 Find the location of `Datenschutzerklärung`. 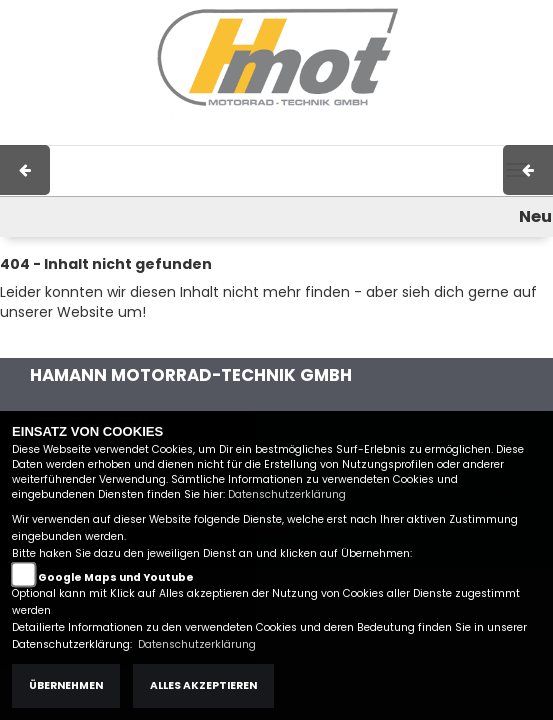

Datenschutzerklärung is located at coordinates (287, 494).